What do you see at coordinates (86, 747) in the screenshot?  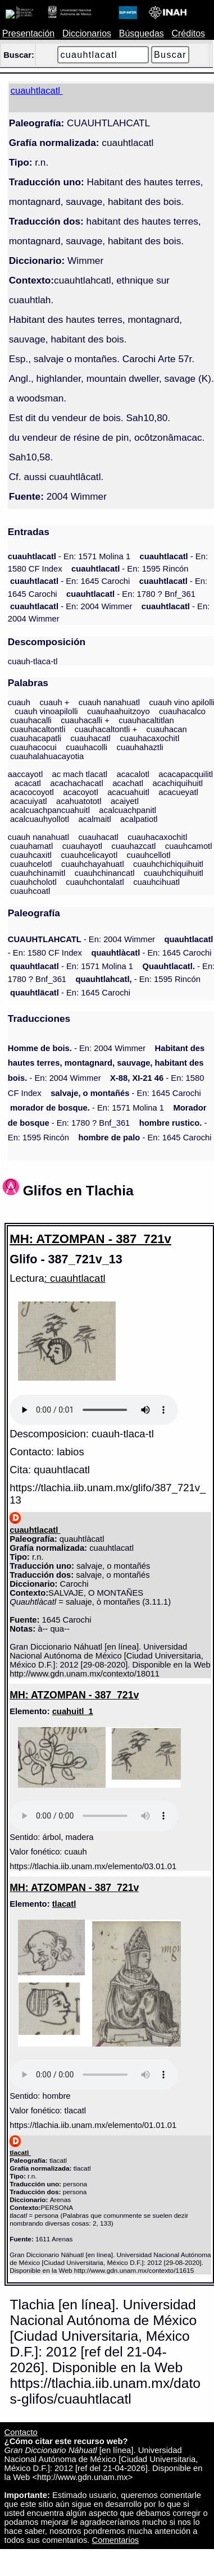 I see `cuauhacolli` at bounding box center [86, 747].